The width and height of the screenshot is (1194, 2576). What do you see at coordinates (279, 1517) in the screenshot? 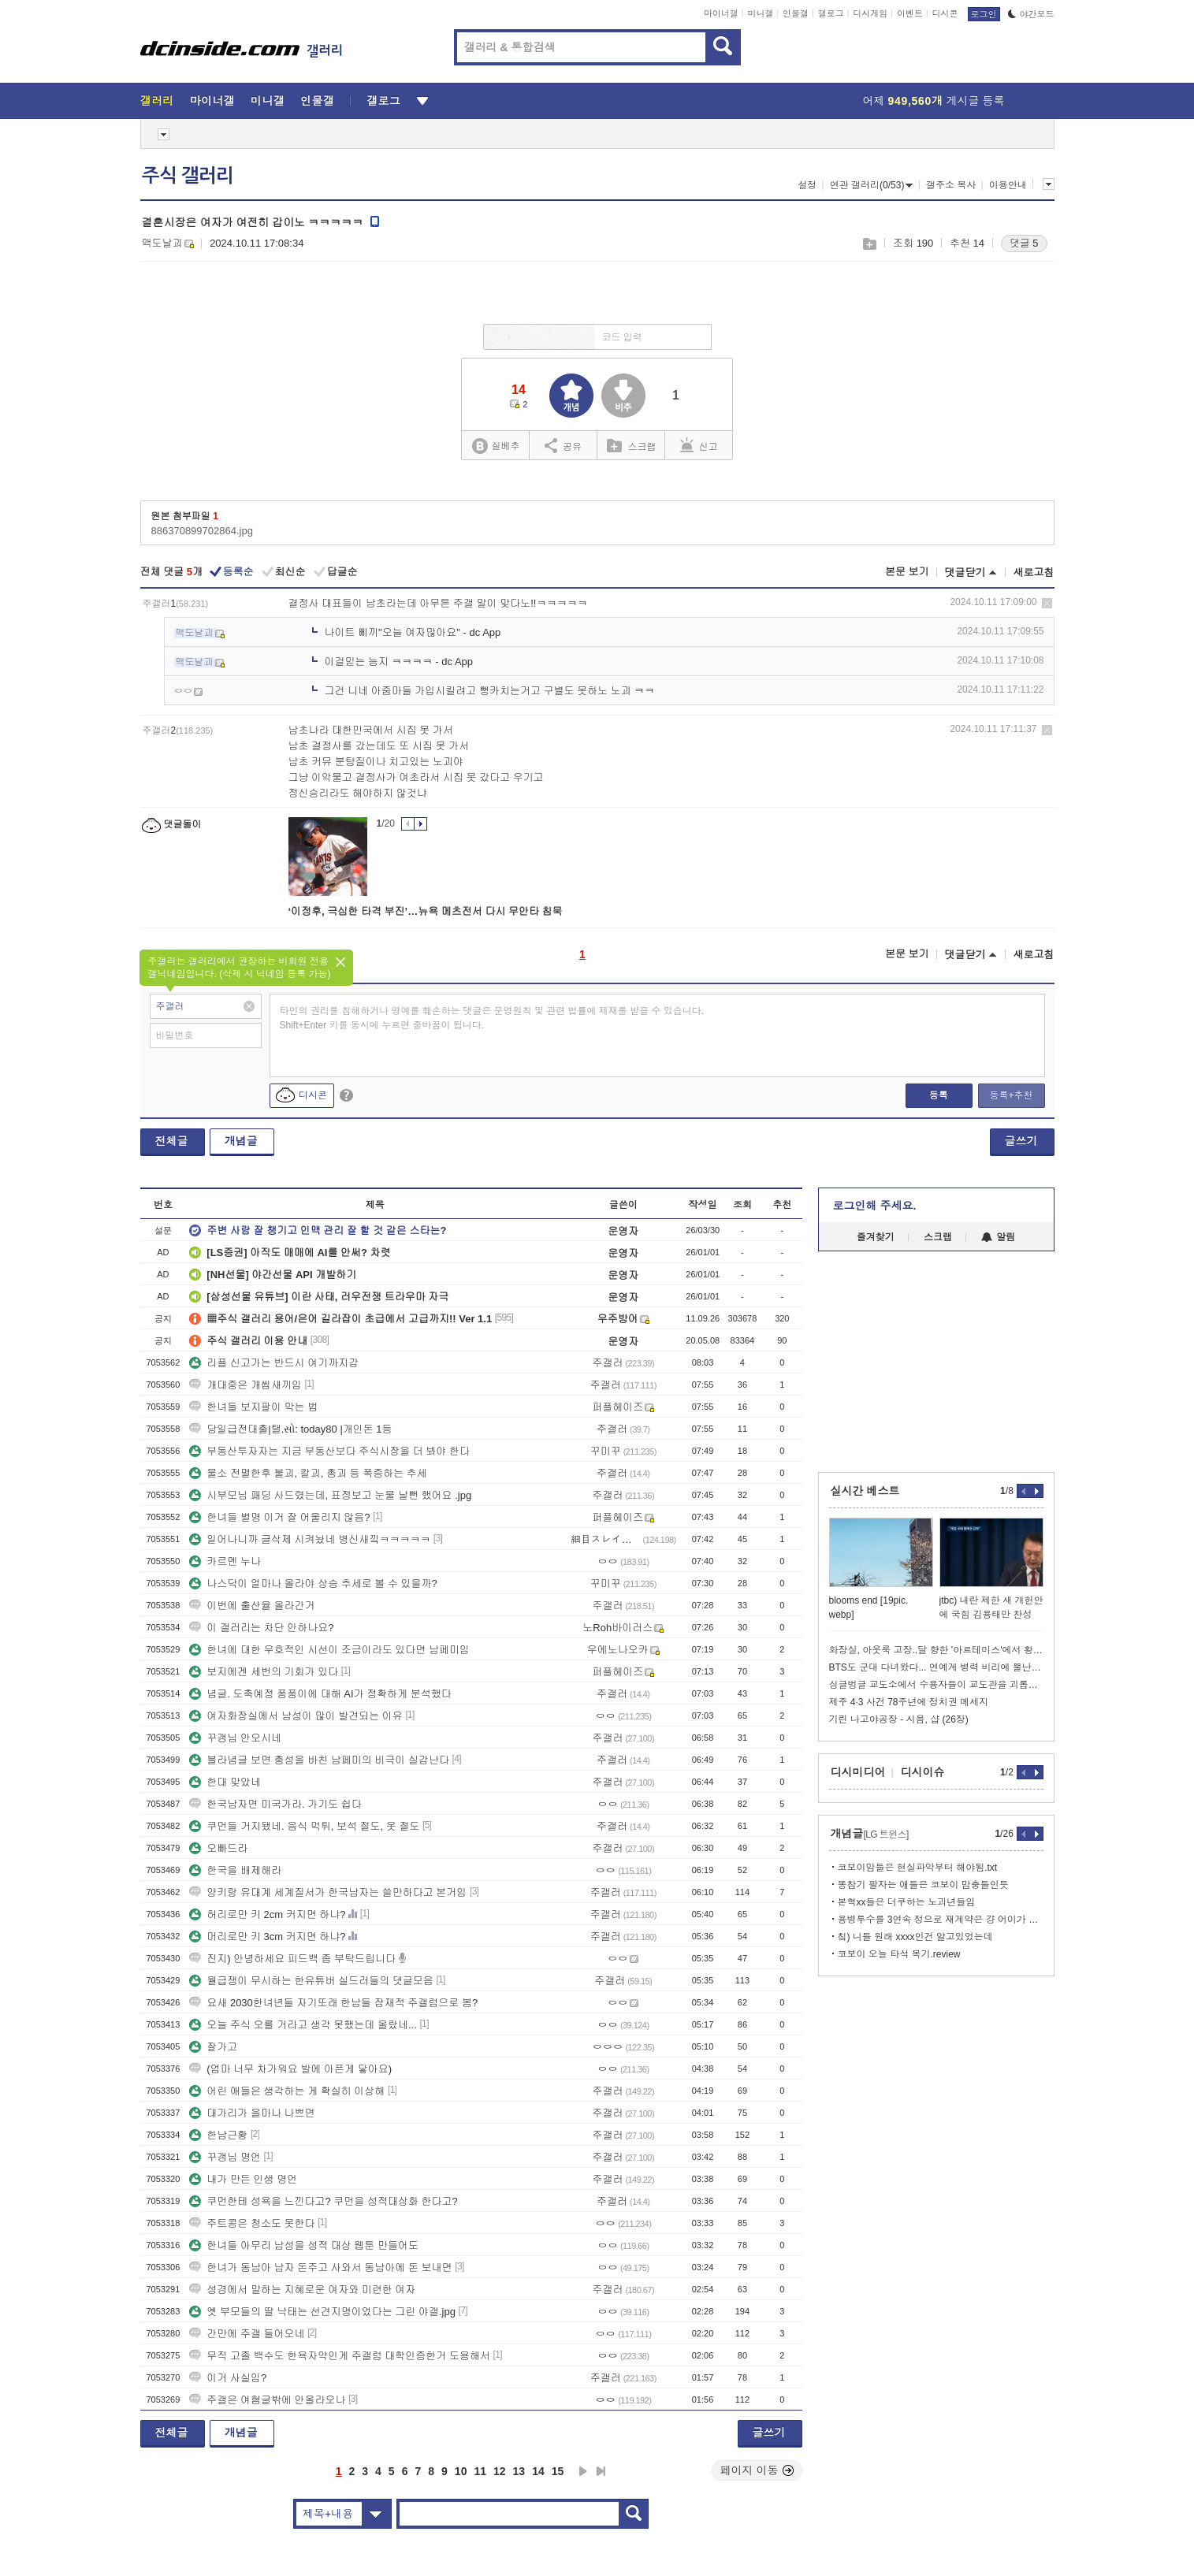
I see `한녀들 별명 이거 잘 어울리지 않음?` at bounding box center [279, 1517].